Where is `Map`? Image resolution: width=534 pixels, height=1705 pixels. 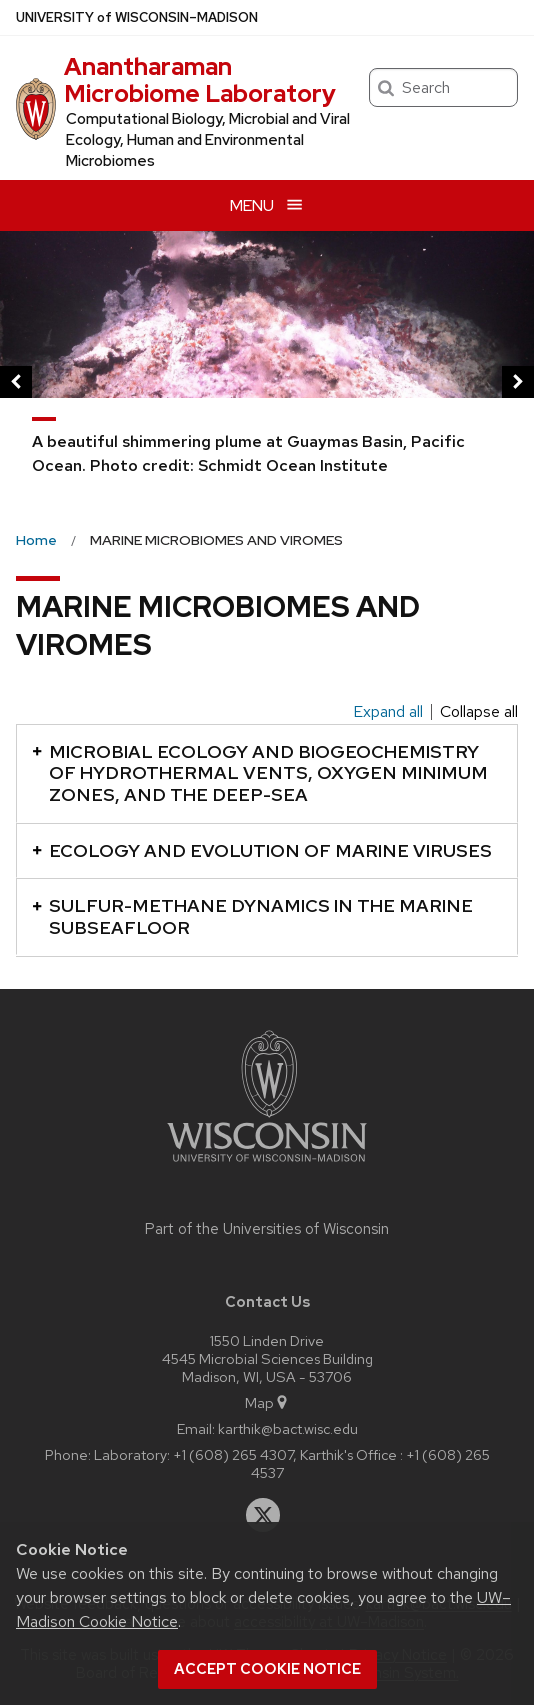 Map is located at coordinates (267, 1402).